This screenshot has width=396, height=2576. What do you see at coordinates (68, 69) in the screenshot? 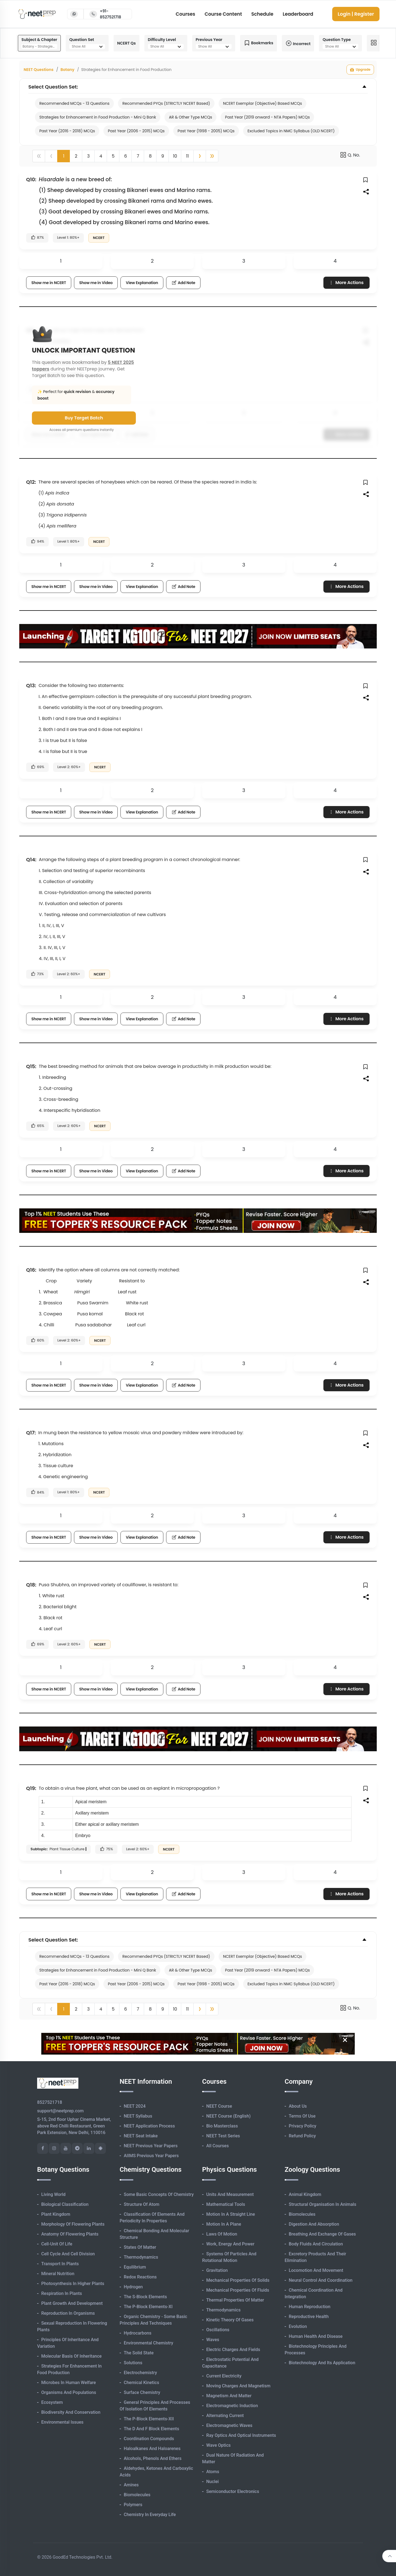
I see `Botany` at bounding box center [68, 69].